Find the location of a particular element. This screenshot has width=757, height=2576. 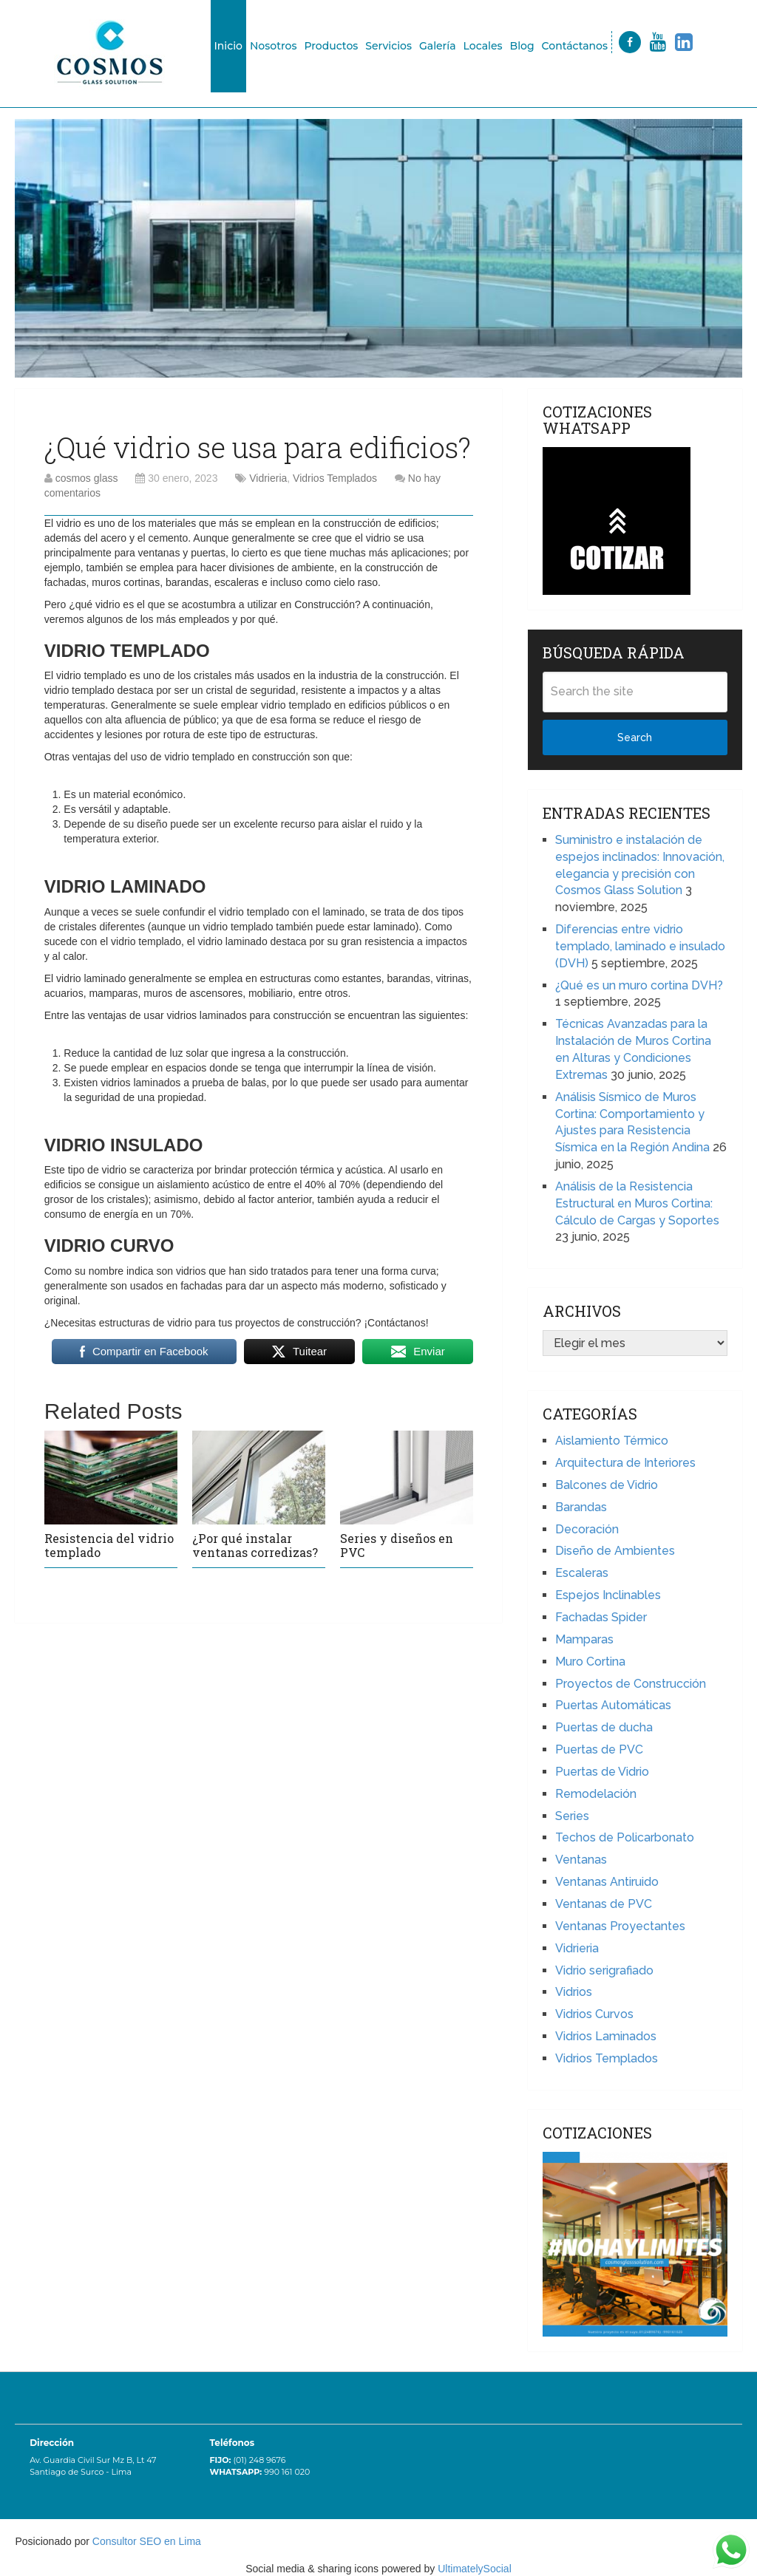

Productos is located at coordinates (331, 45).